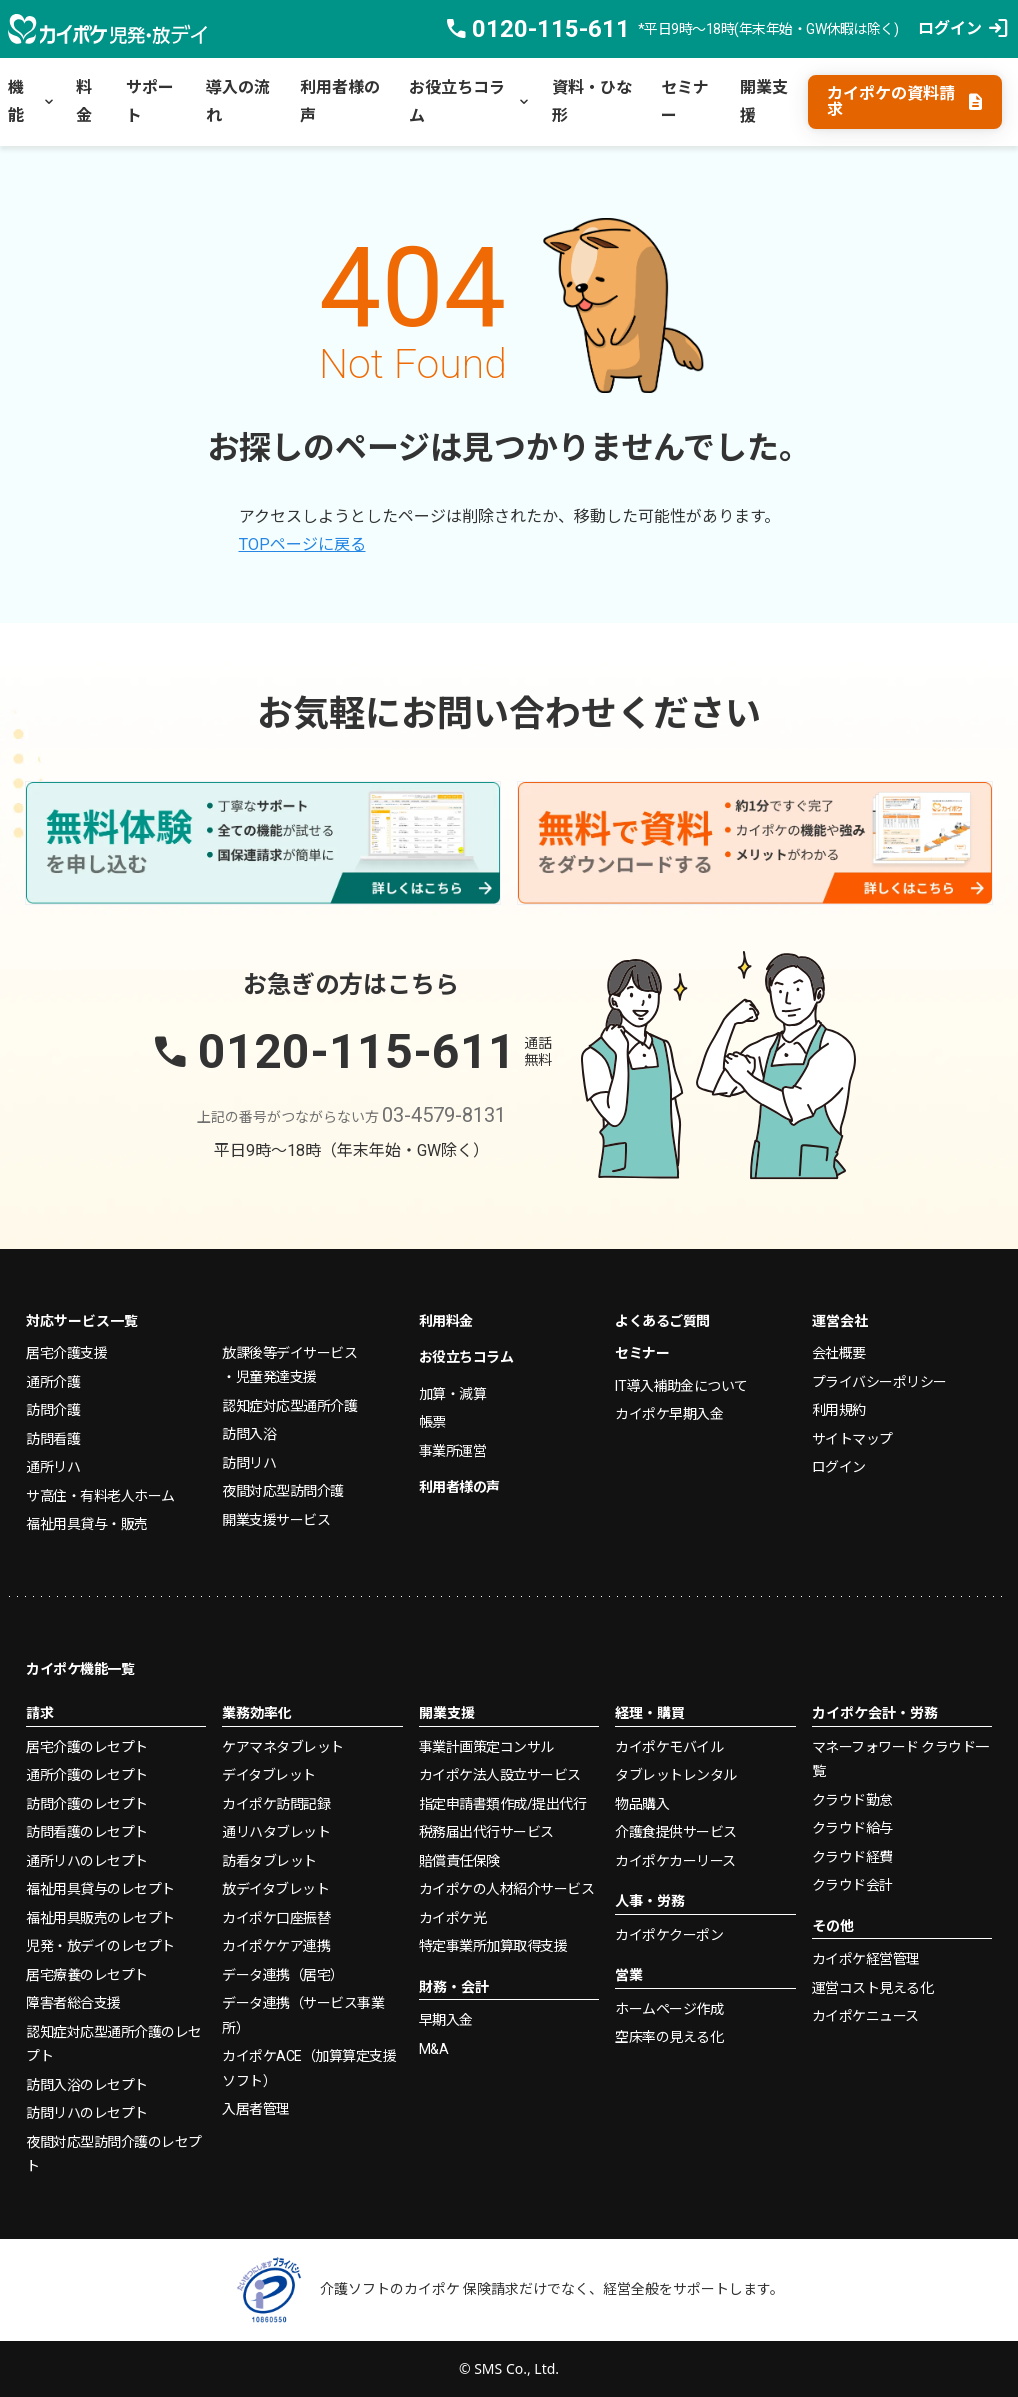  I want to click on 利用料金, so click(446, 1321).